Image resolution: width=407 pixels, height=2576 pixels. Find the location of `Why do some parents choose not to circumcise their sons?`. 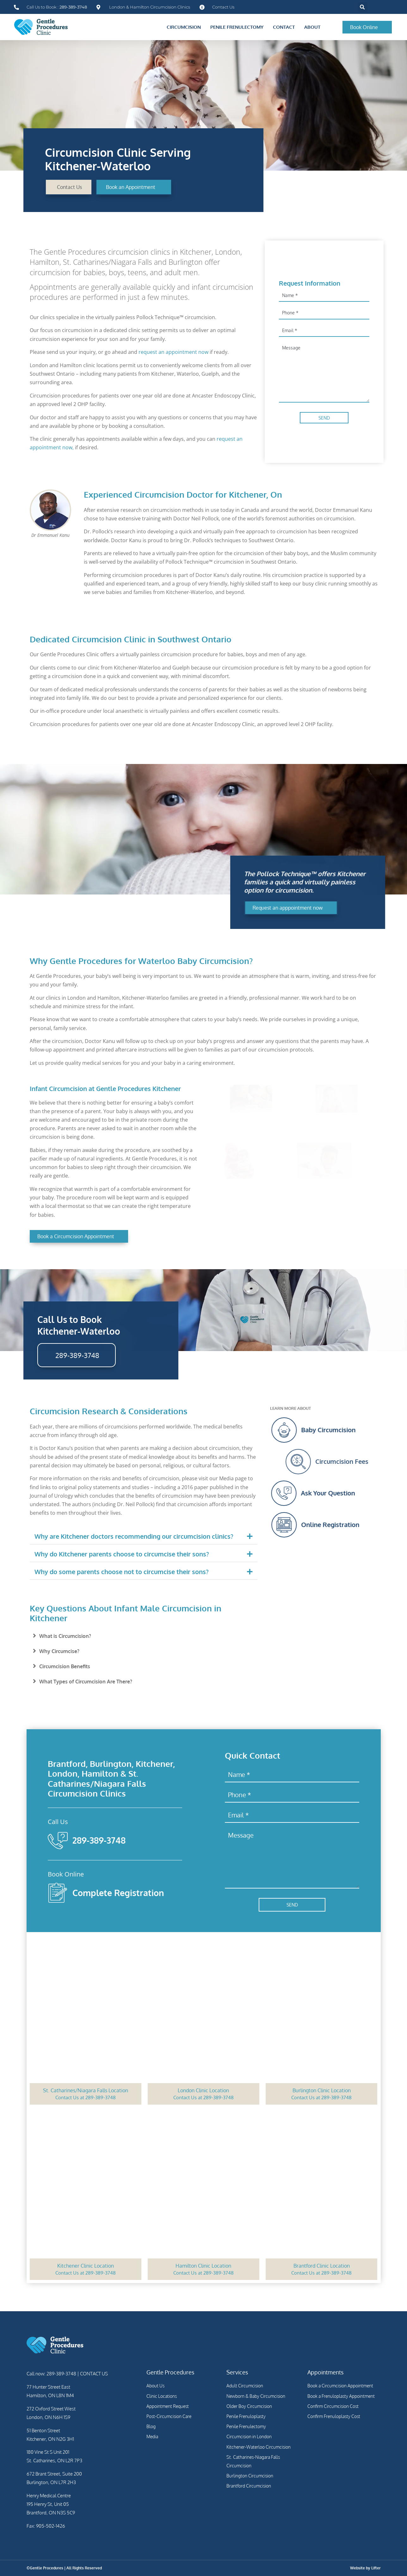

Why do some parents choose not to circumcise their sons? is located at coordinates (121, 1571).